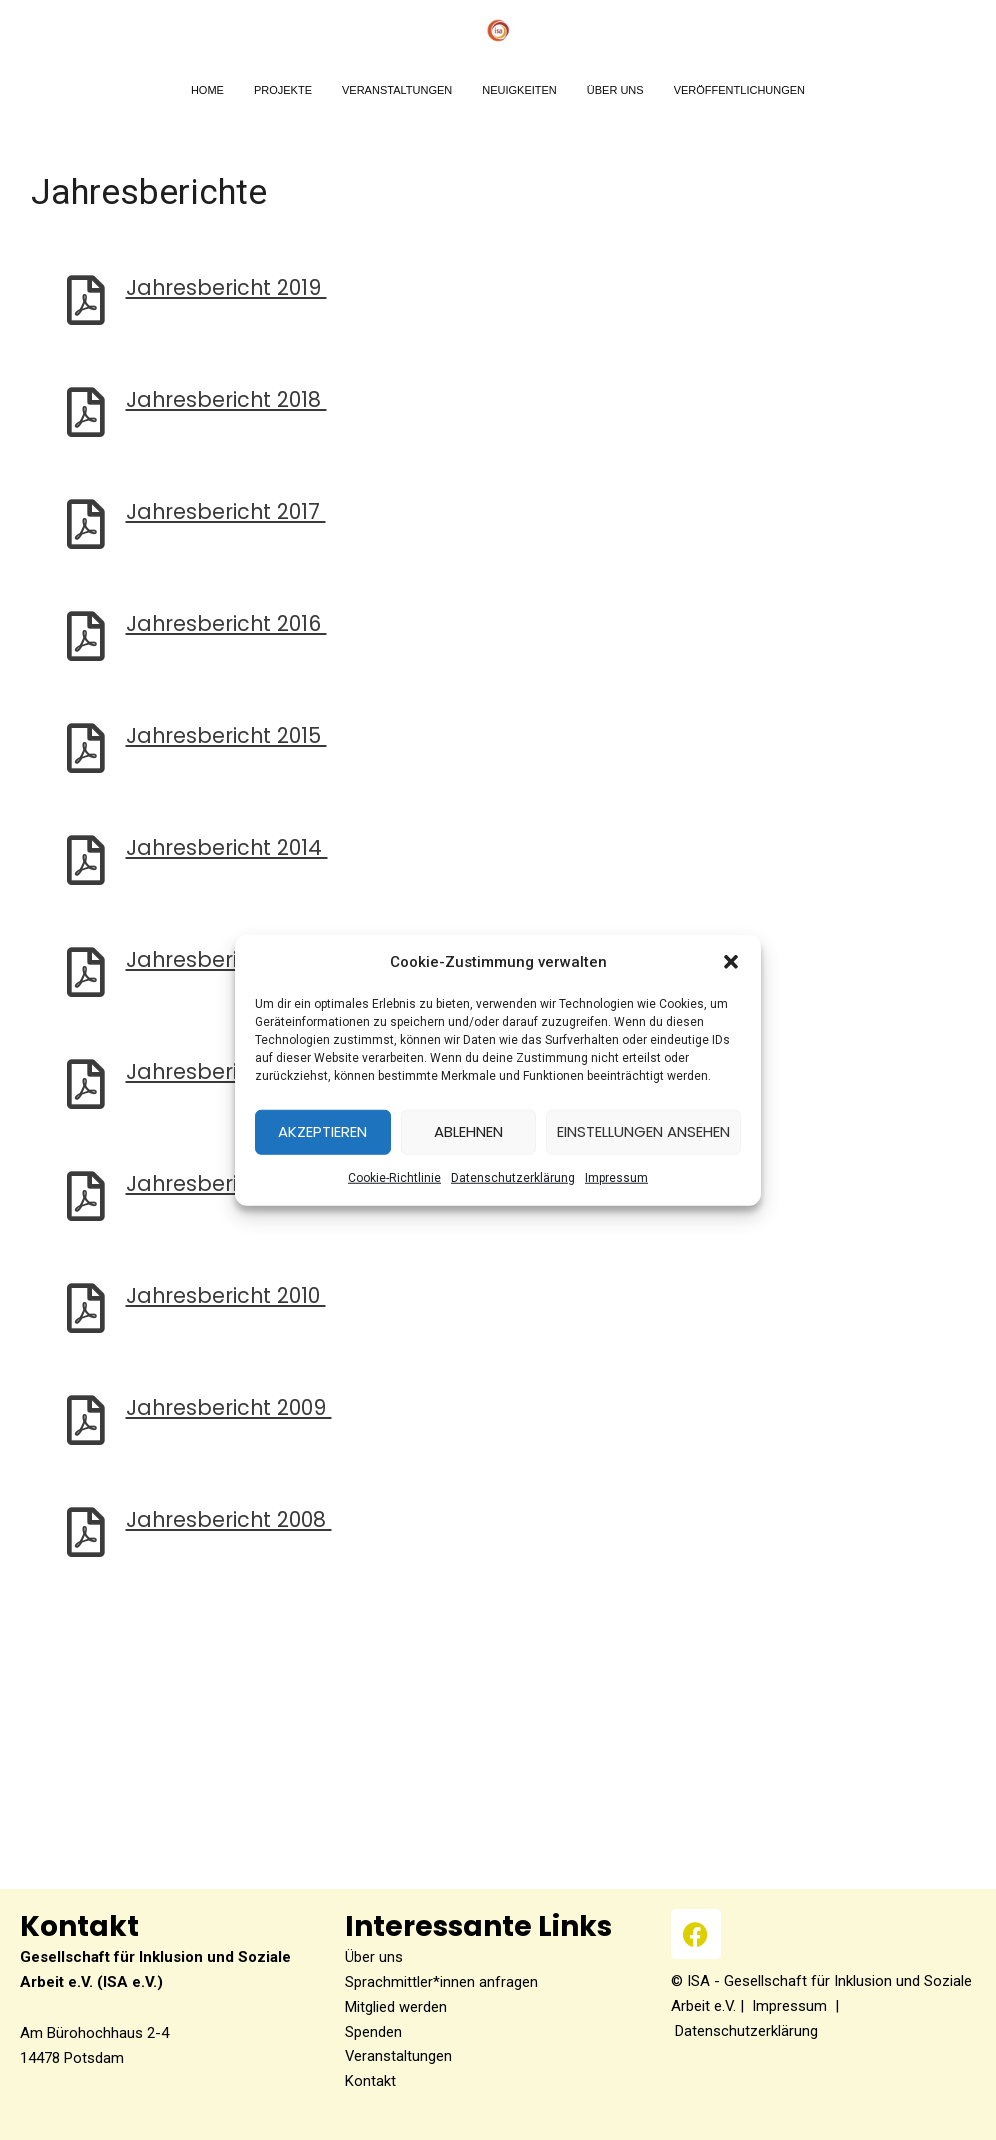 The image size is (996, 2140). I want to click on [Jahresbericht 2009], so click(86, 1420).